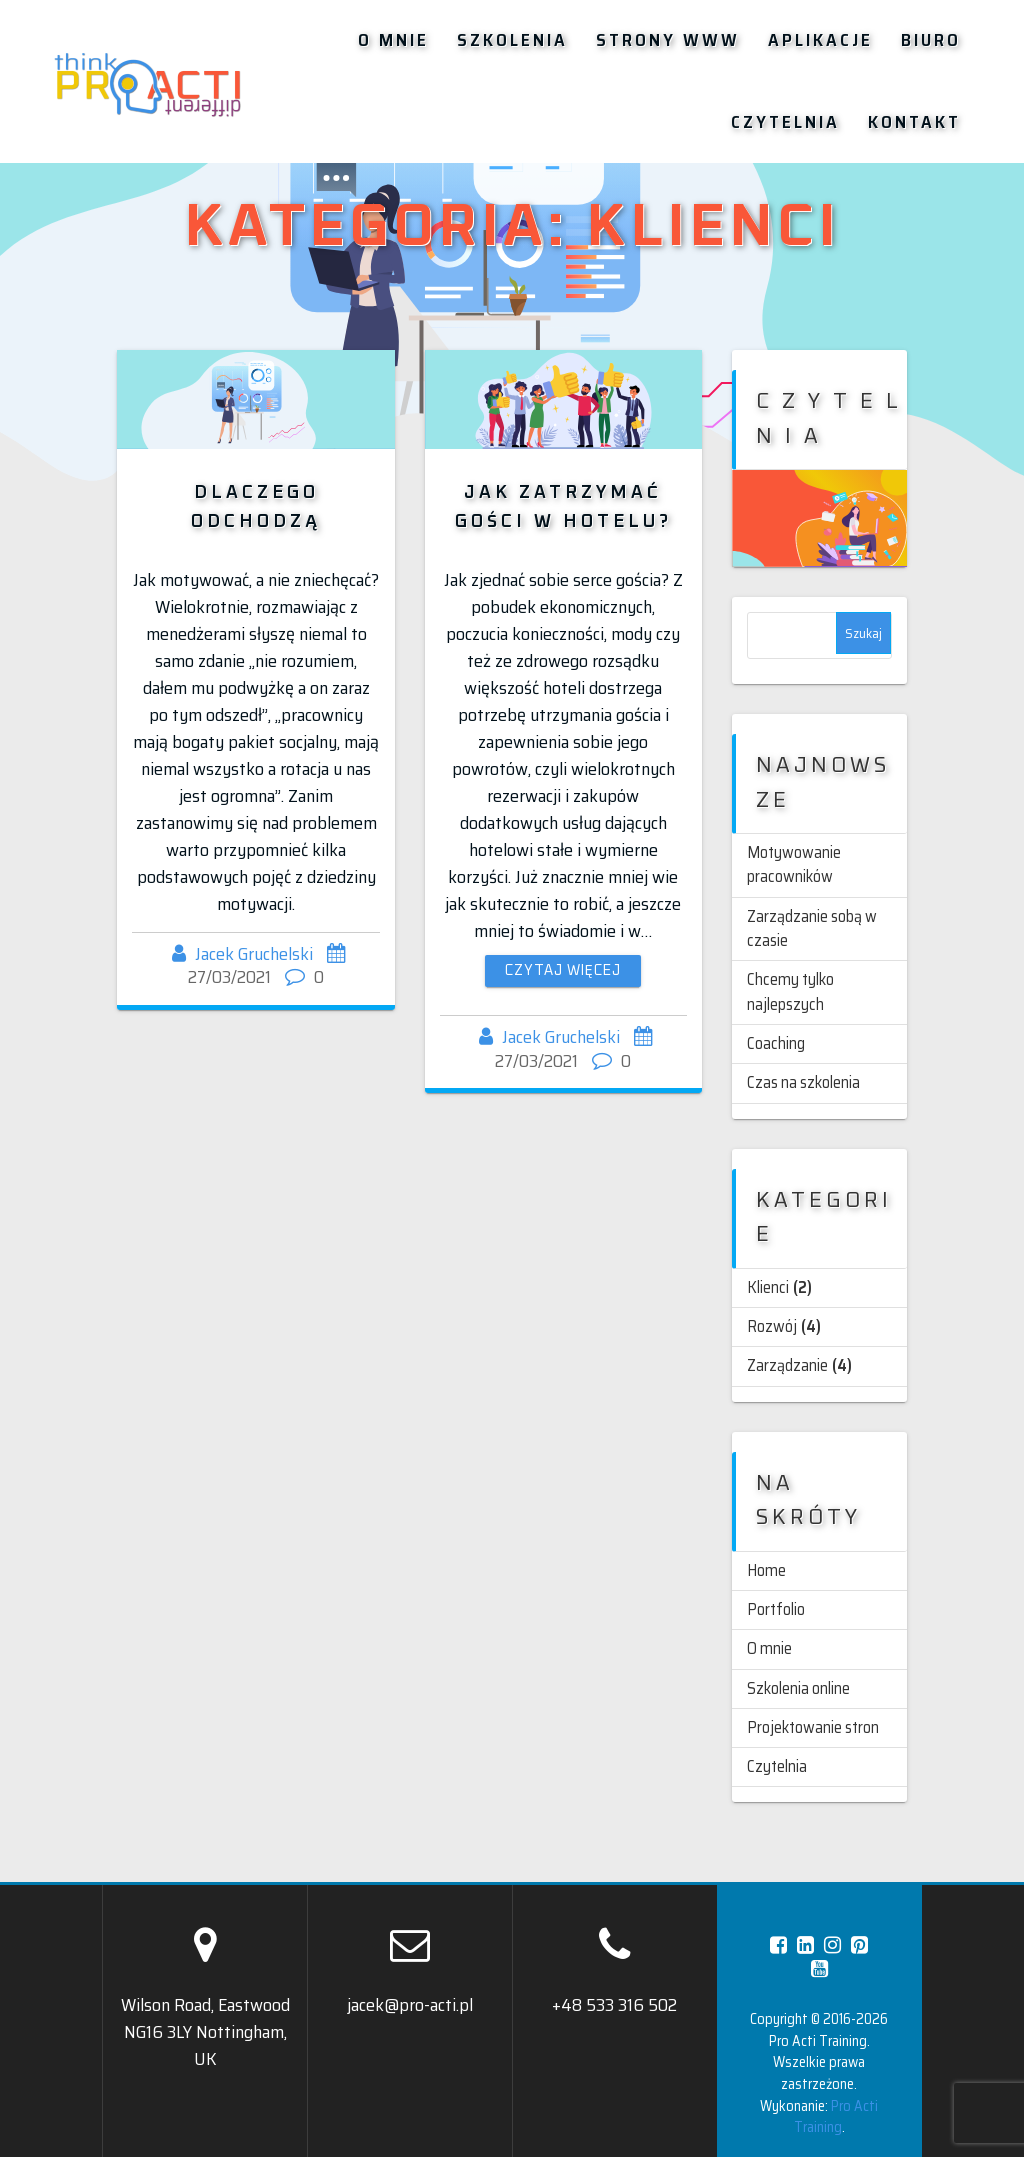  I want to click on Jacek Gruchelski, so click(254, 954).